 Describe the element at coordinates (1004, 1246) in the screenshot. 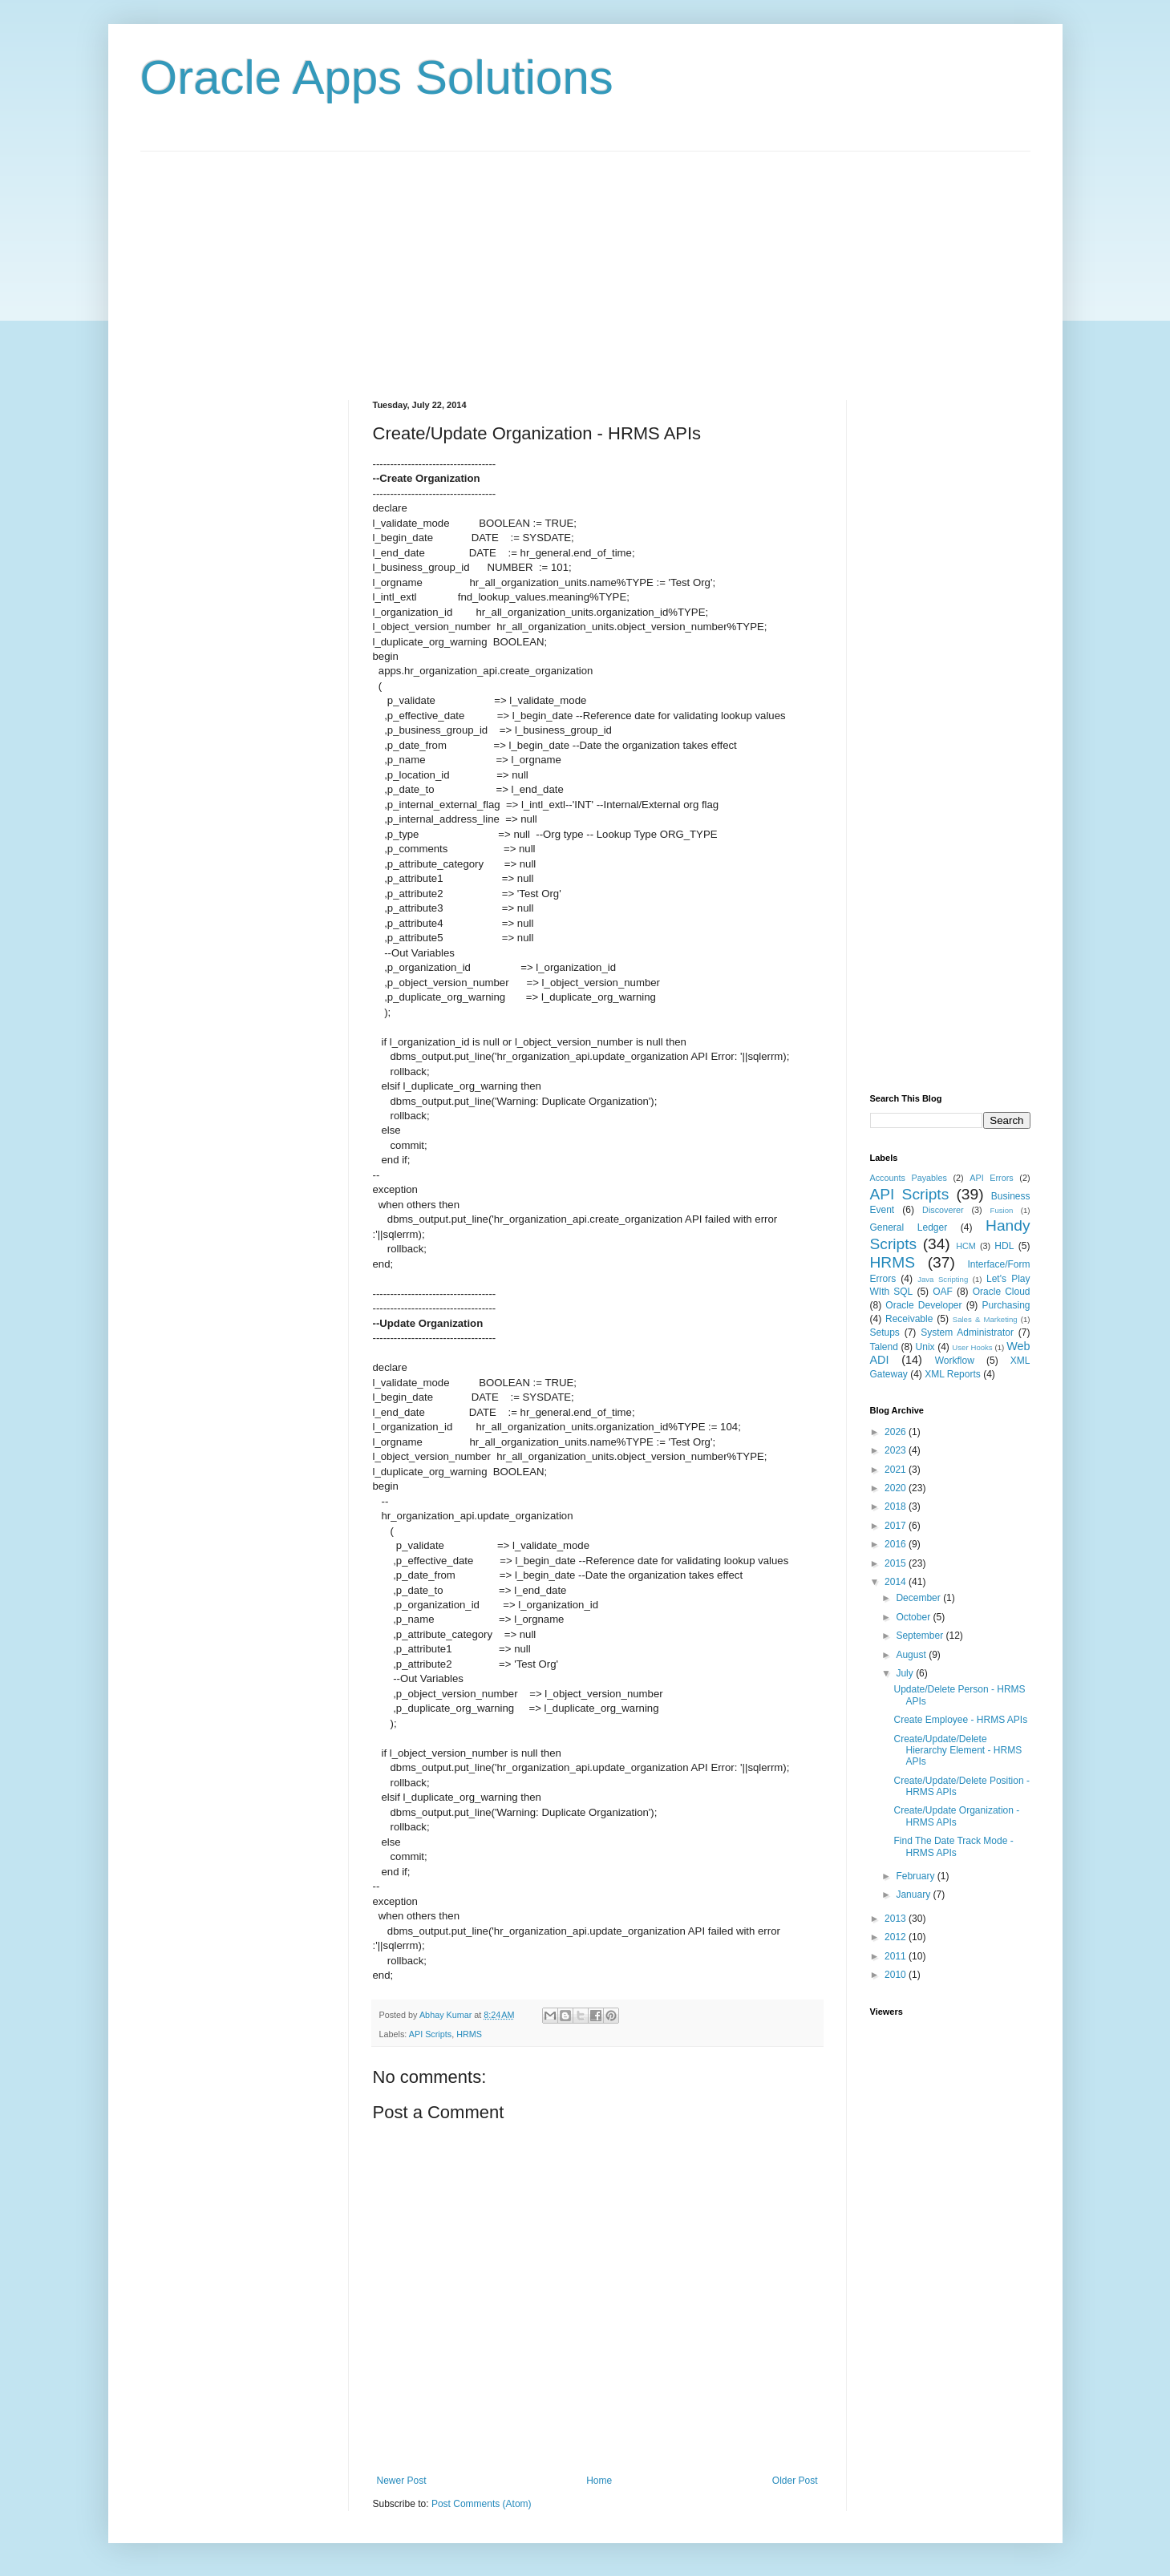

I see `HDL` at that location.